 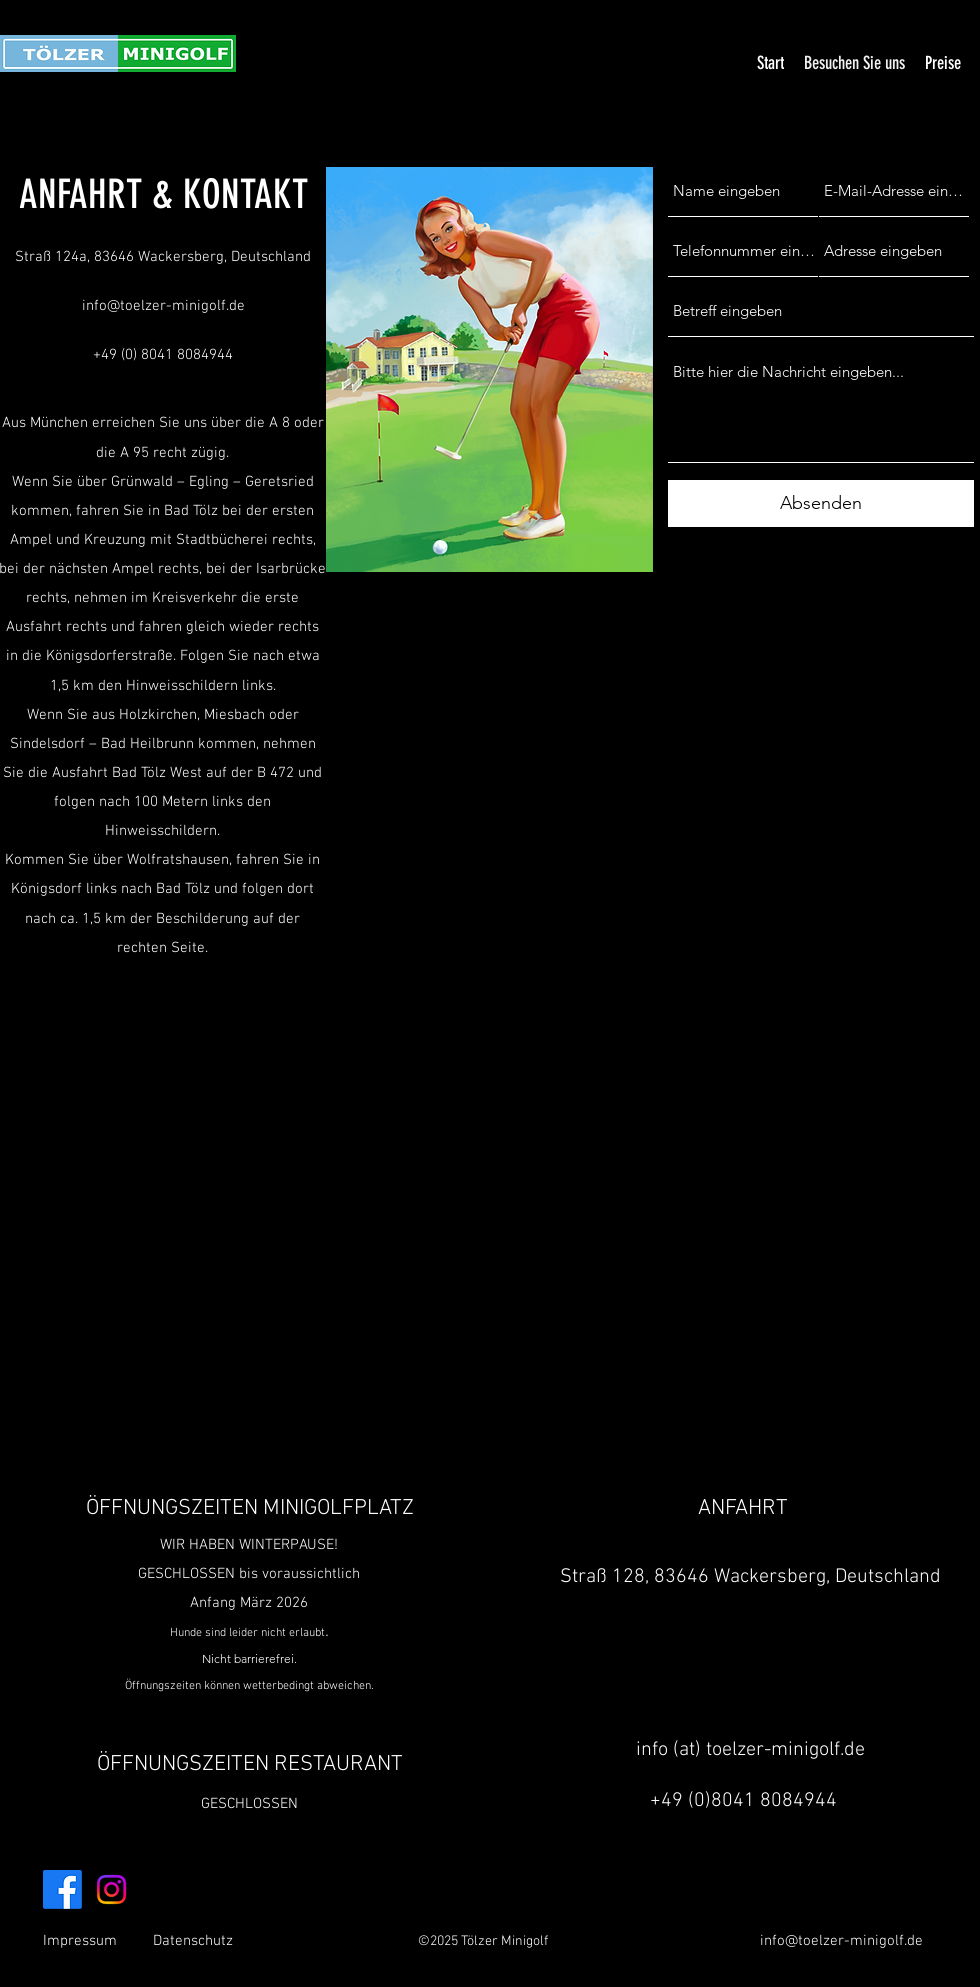 I want to click on info@toelzer-minigolf.de, so click(x=163, y=306).